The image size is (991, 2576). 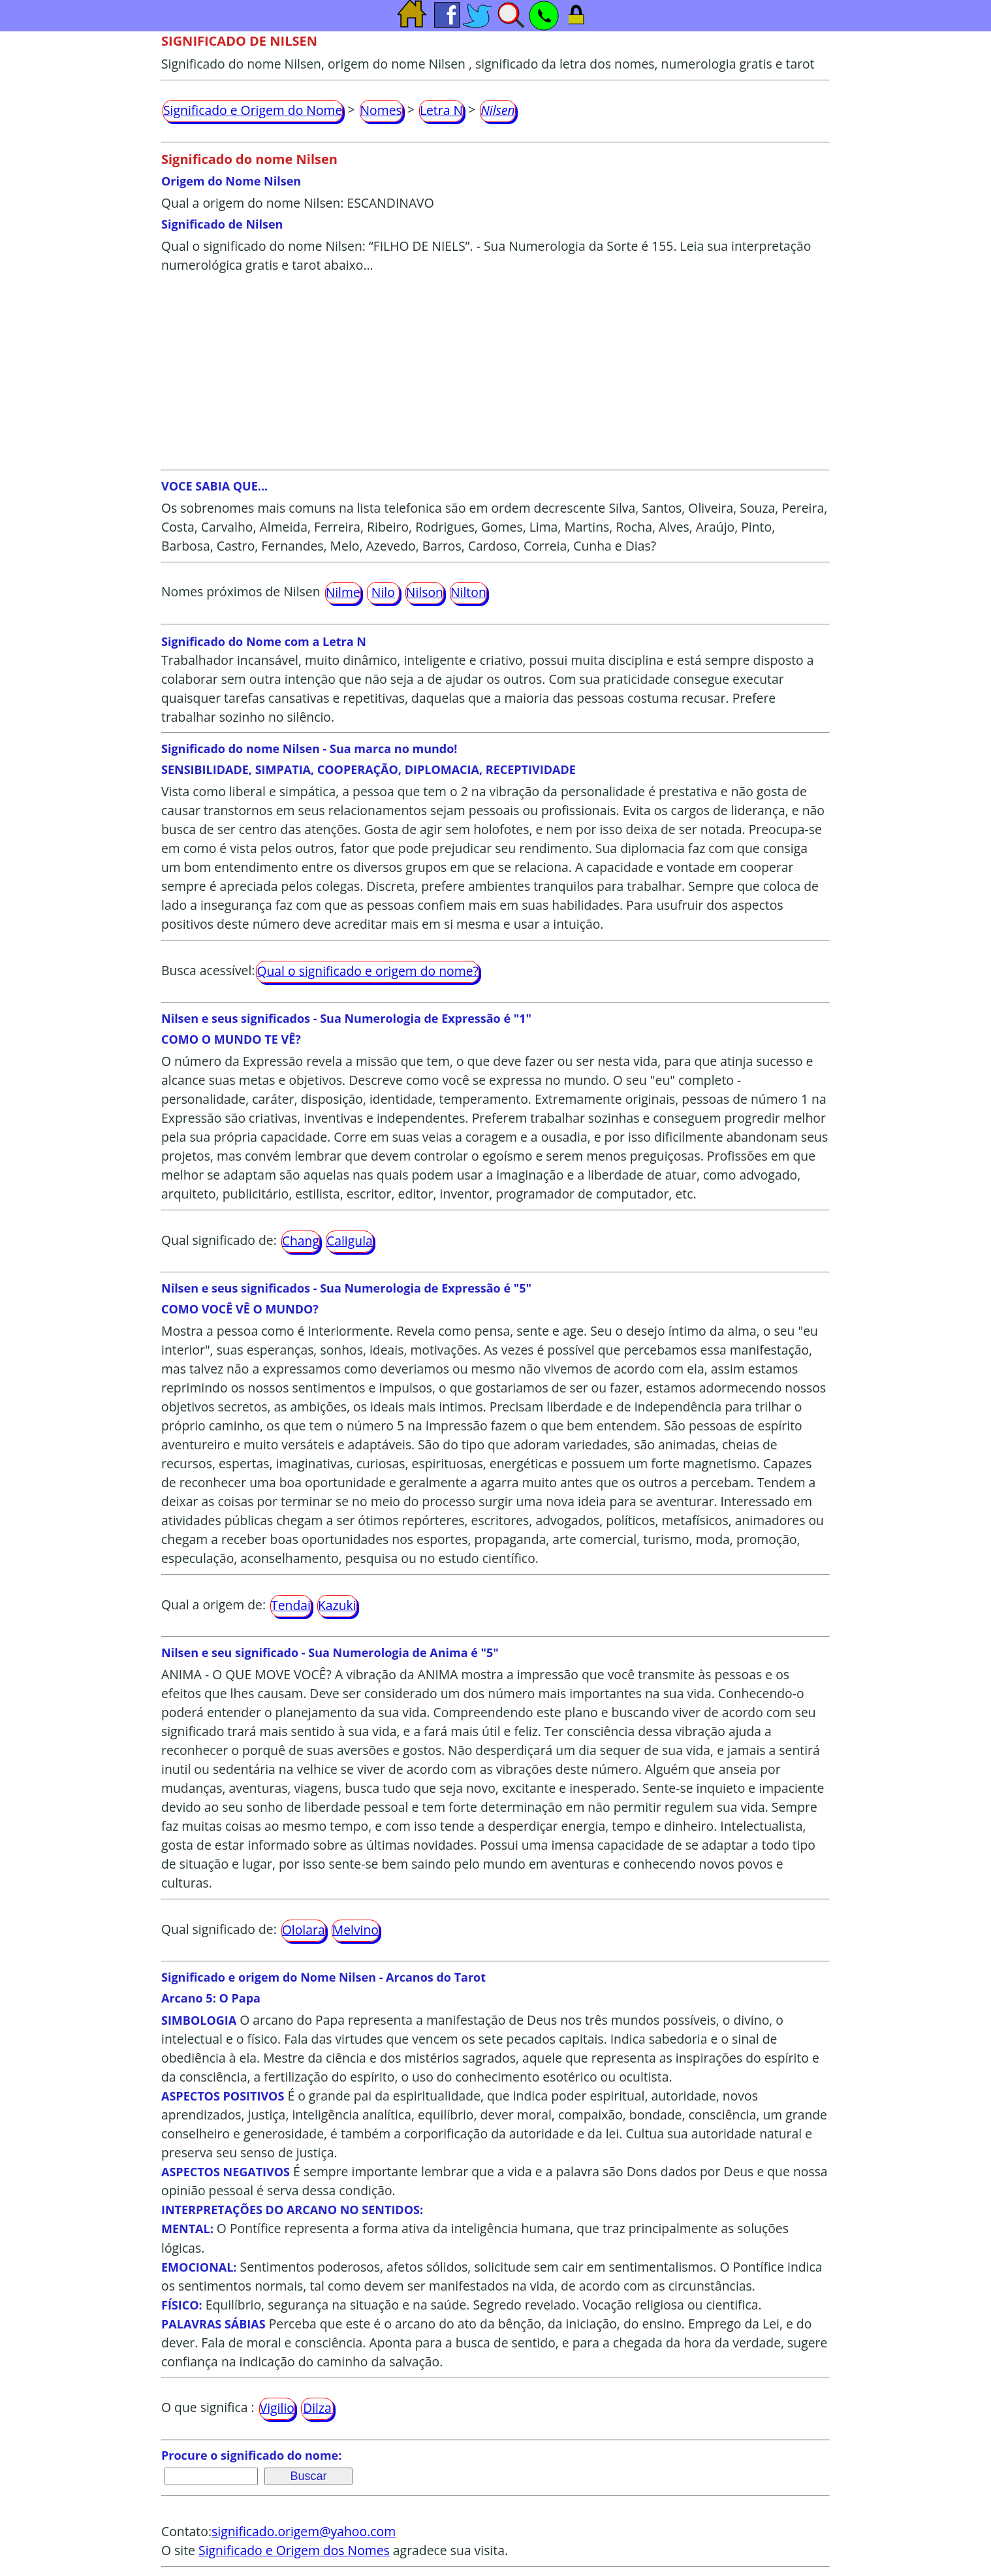 I want to click on Qual significado de:, so click(x=219, y=1240).